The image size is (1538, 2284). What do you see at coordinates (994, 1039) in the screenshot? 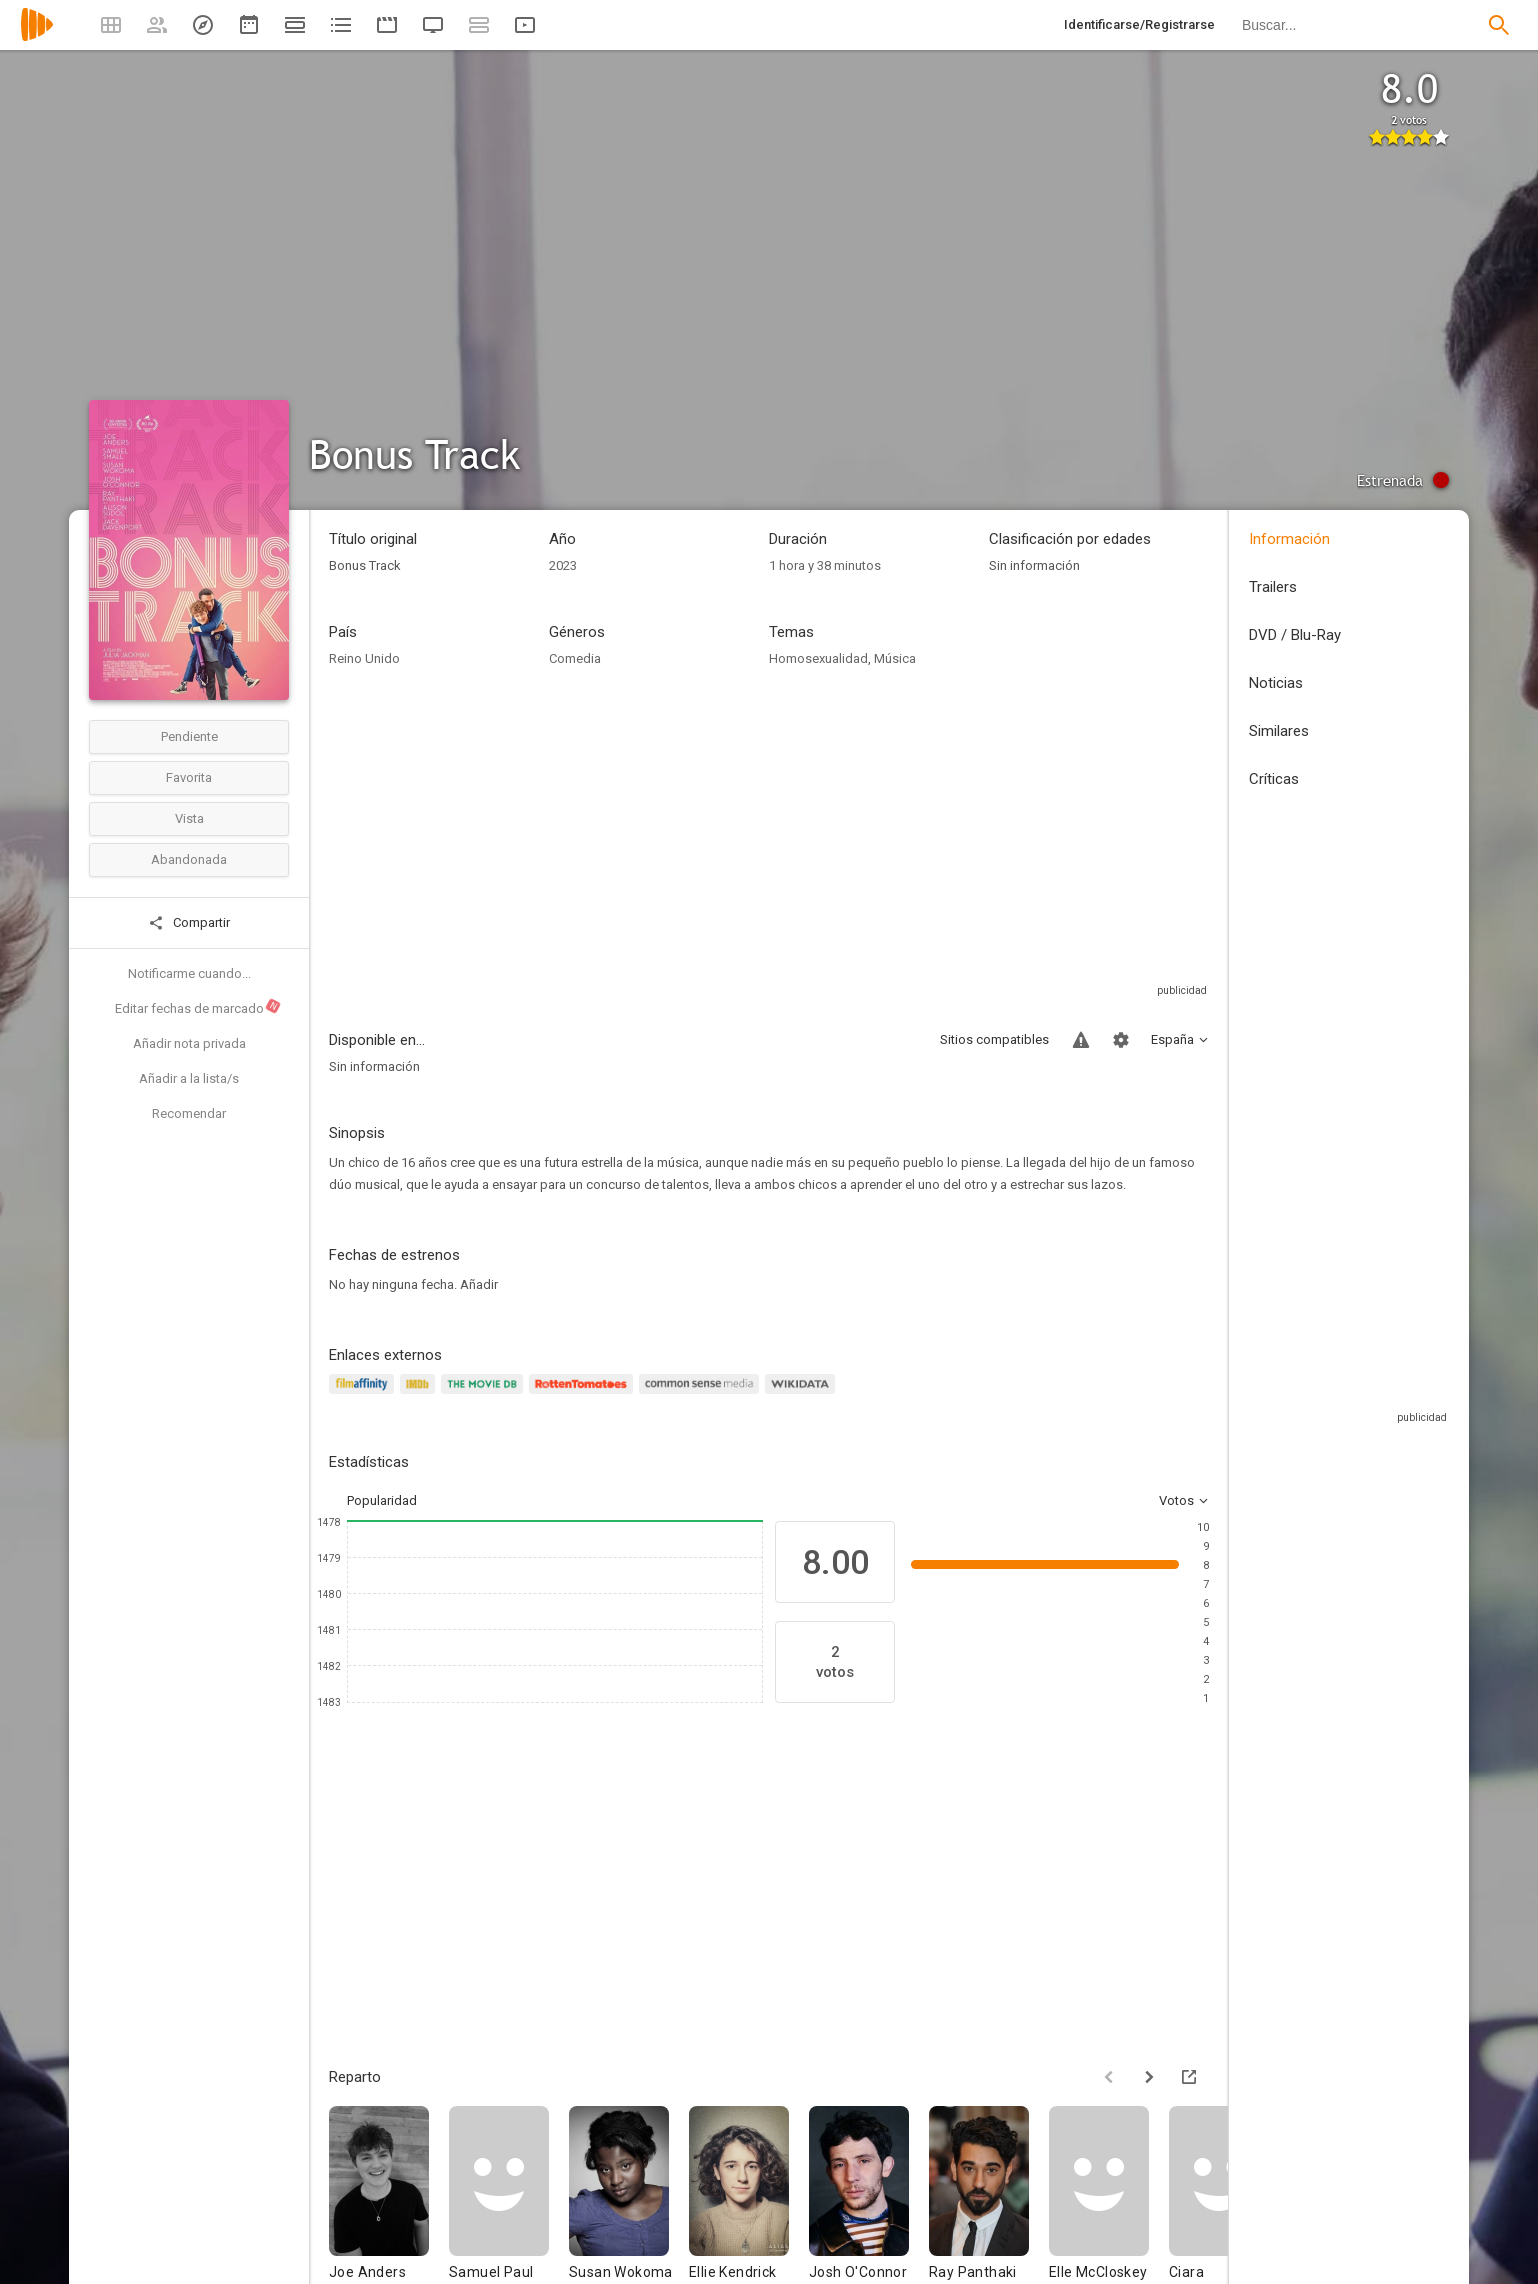
I see `Sitios compatibles` at bounding box center [994, 1039].